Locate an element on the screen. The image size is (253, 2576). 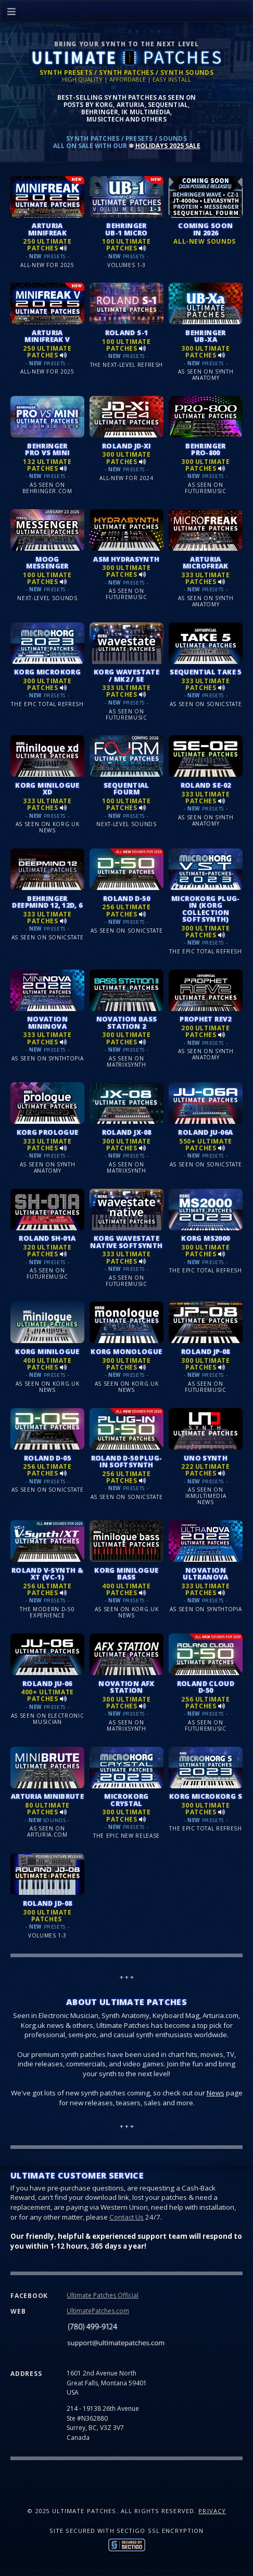
KORG MS2000 is located at coordinates (205, 1238).